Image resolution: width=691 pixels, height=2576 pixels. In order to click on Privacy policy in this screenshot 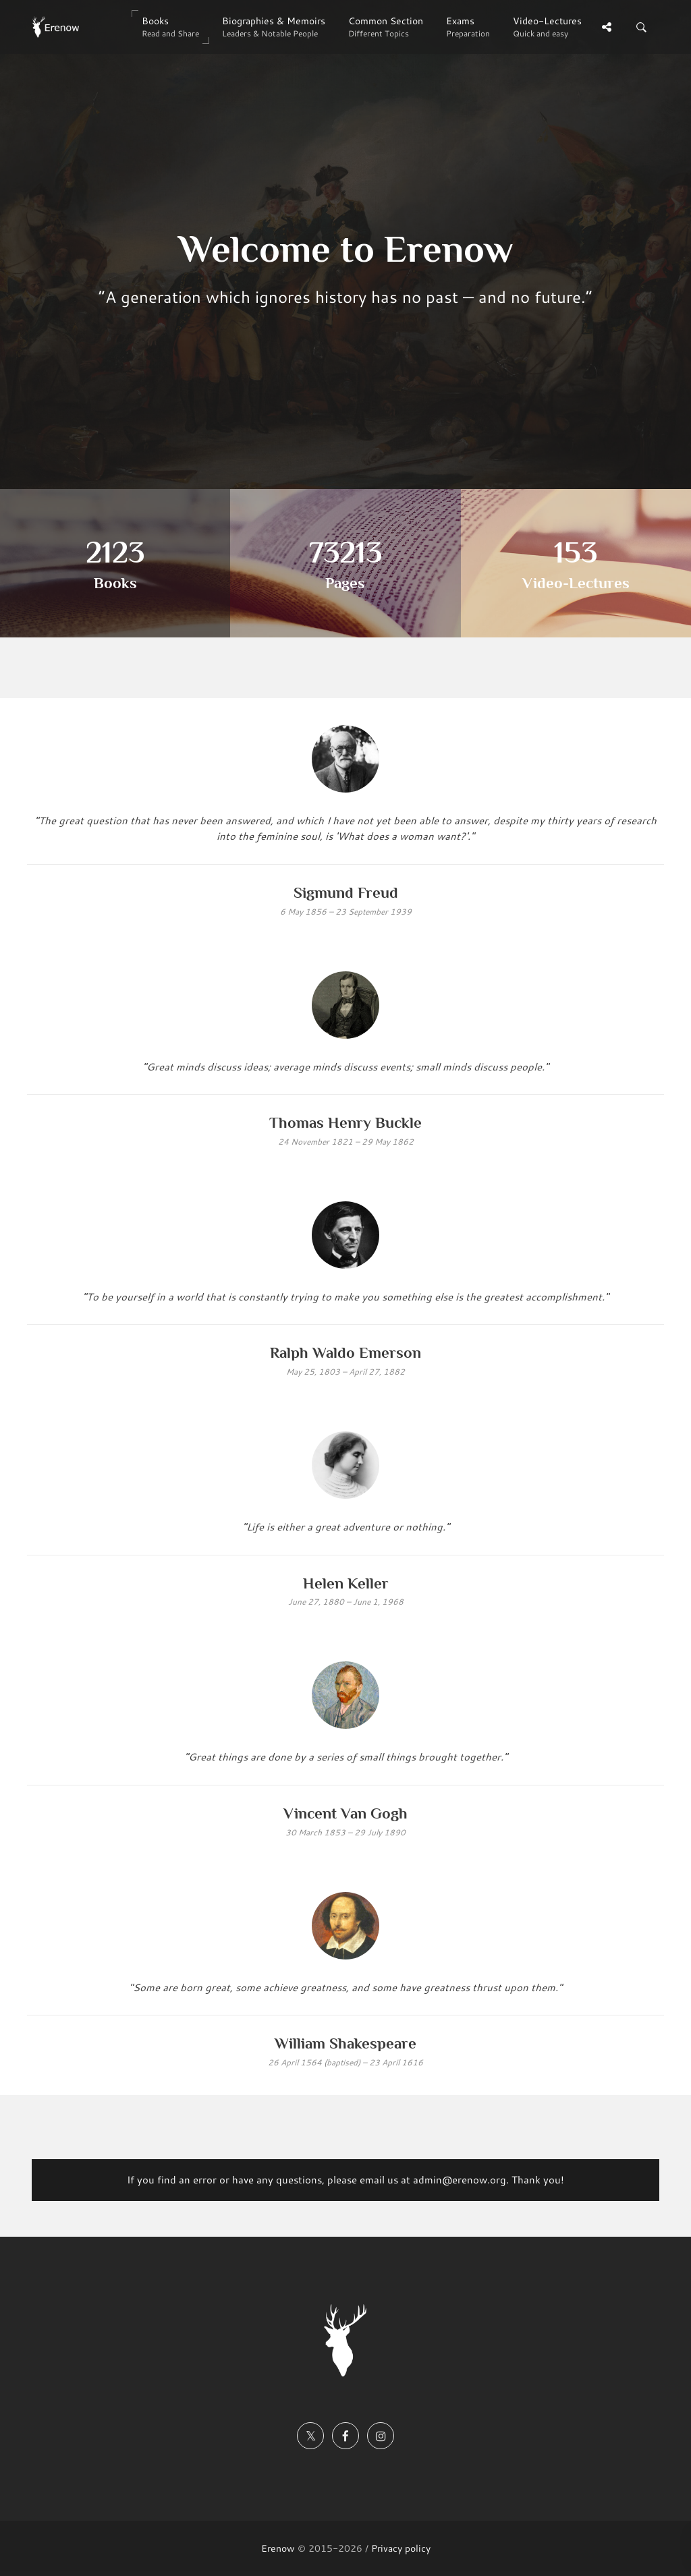, I will do `click(401, 2548)`.